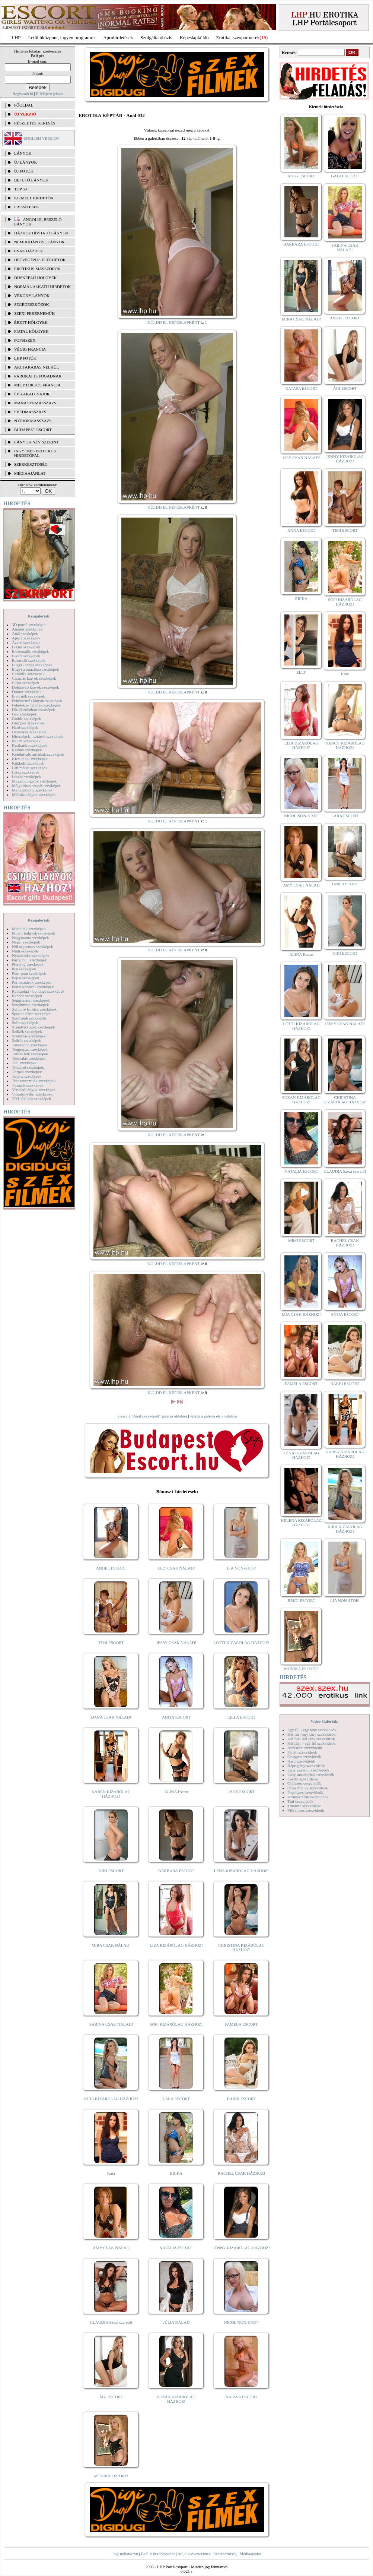 This screenshot has width=373, height=2576. I want to click on Feketék és fehérek szexképek, so click(36, 705).